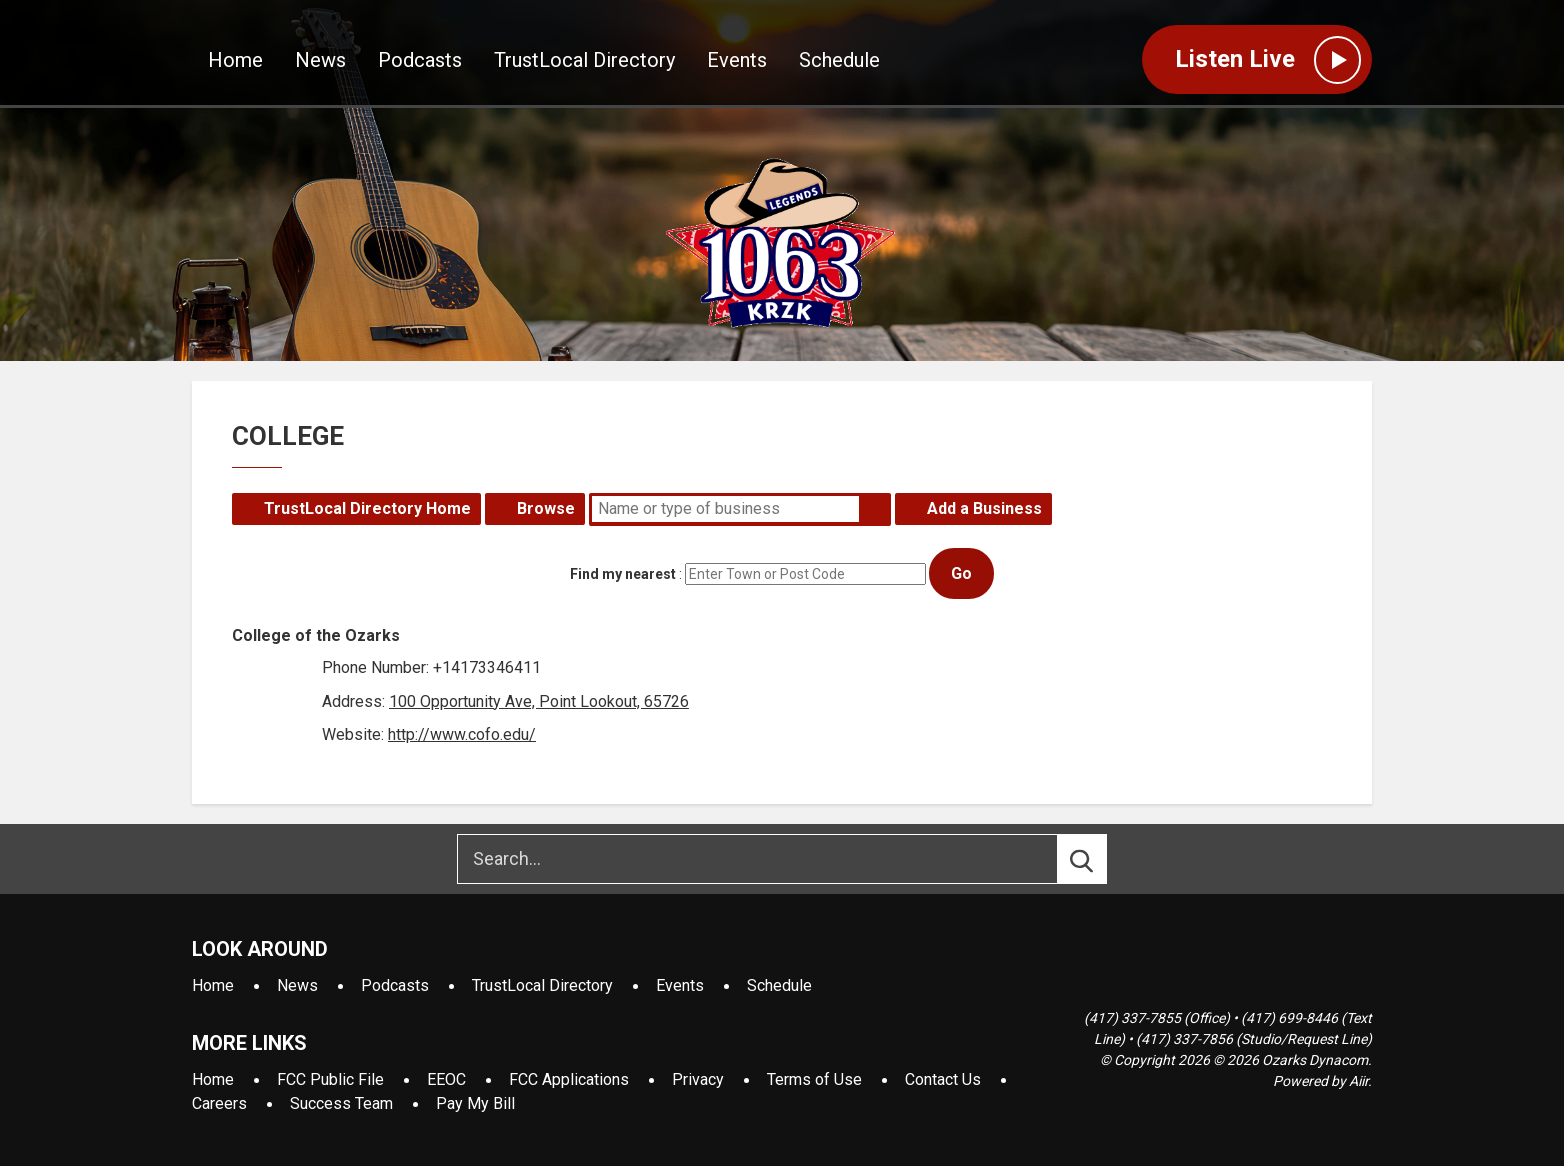 This screenshot has width=1564, height=1166. What do you see at coordinates (235, 61) in the screenshot?
I see `Home` at bounding box center [235, 61].